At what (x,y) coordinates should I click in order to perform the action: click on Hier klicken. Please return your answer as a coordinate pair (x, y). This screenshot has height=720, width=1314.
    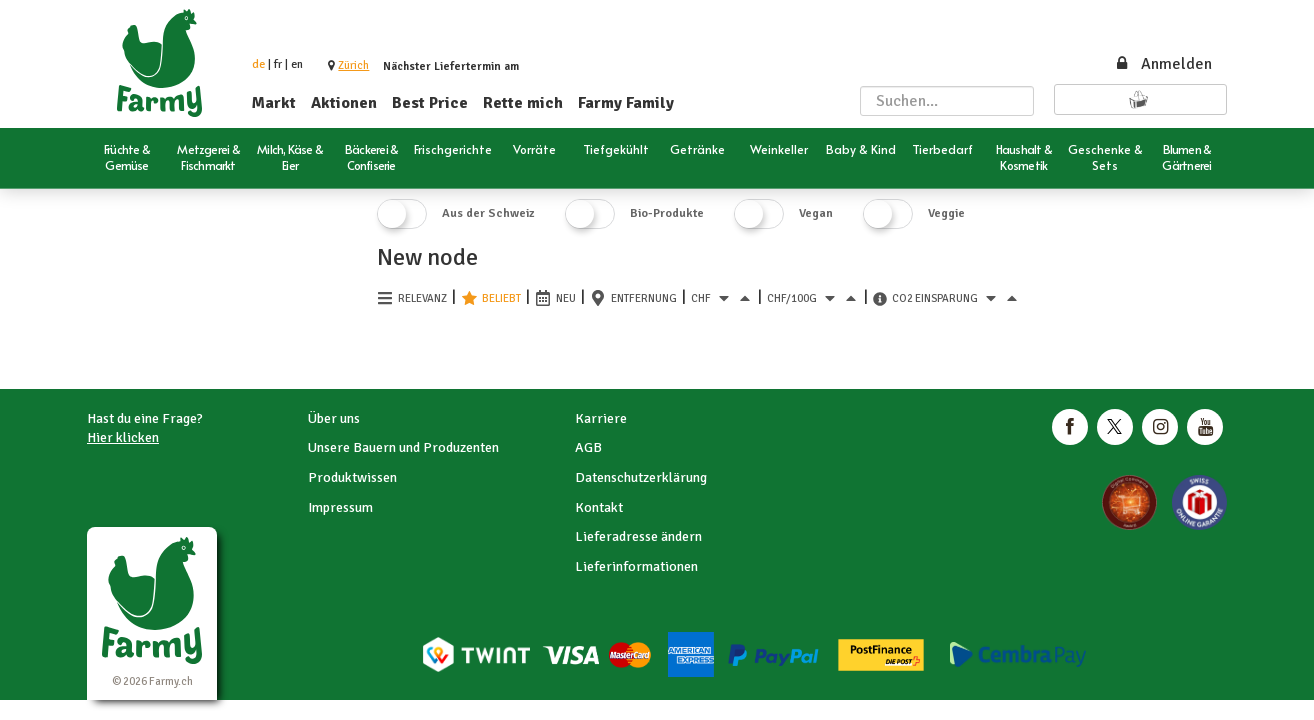
    Looking at the image, I should click on (123, 437).